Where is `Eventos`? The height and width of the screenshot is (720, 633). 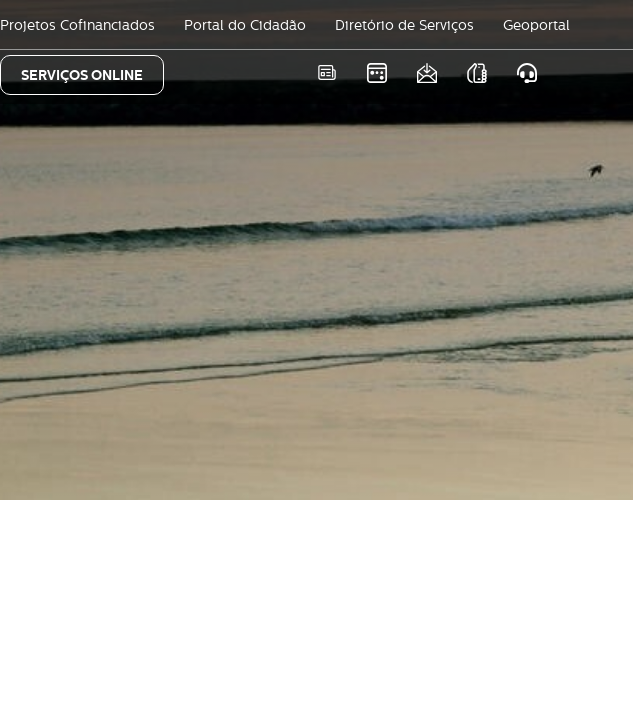 Eventos is located at coordinates (376, 72).